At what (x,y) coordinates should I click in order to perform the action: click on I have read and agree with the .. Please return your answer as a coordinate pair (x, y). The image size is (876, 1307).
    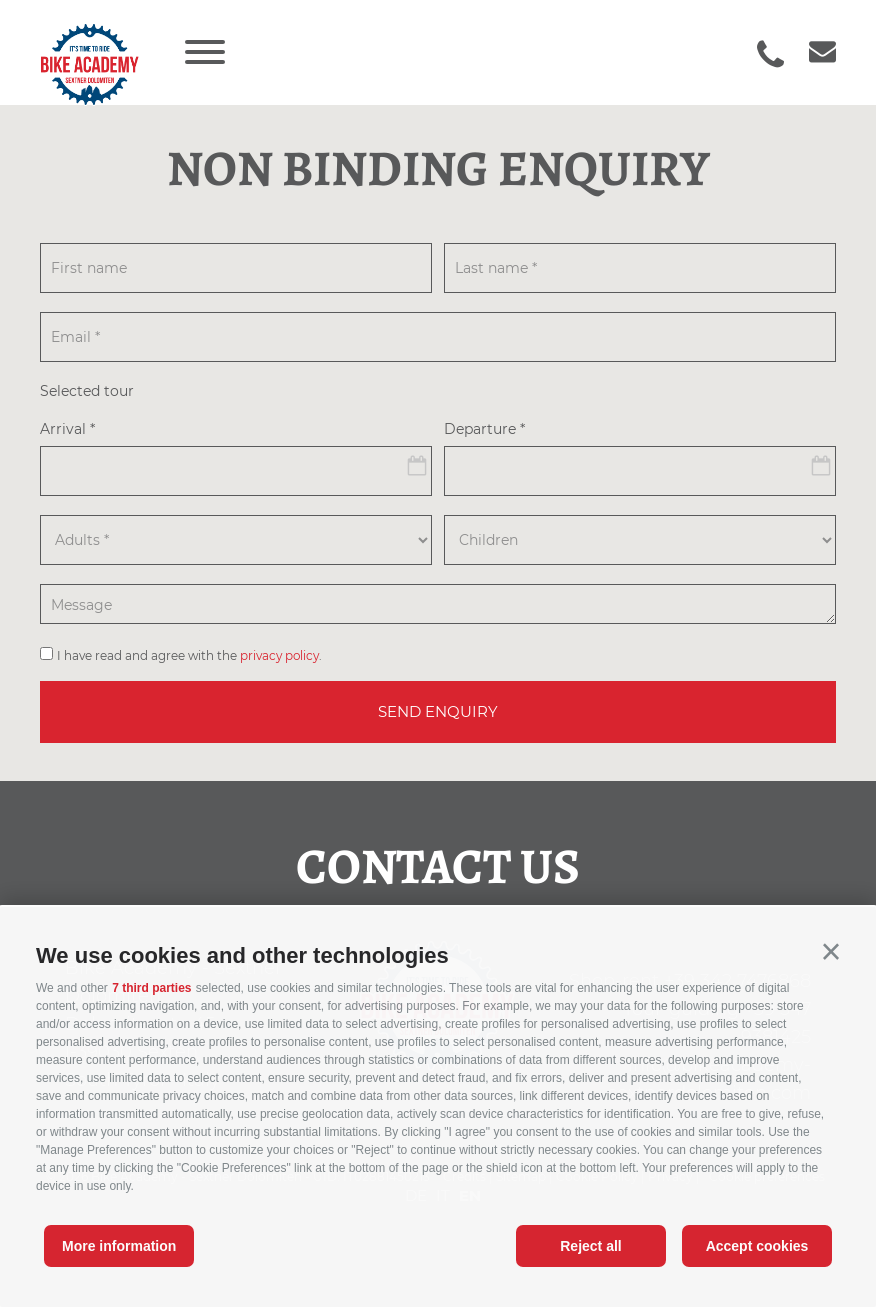
    Looking at the image, I should click on (189, 655).